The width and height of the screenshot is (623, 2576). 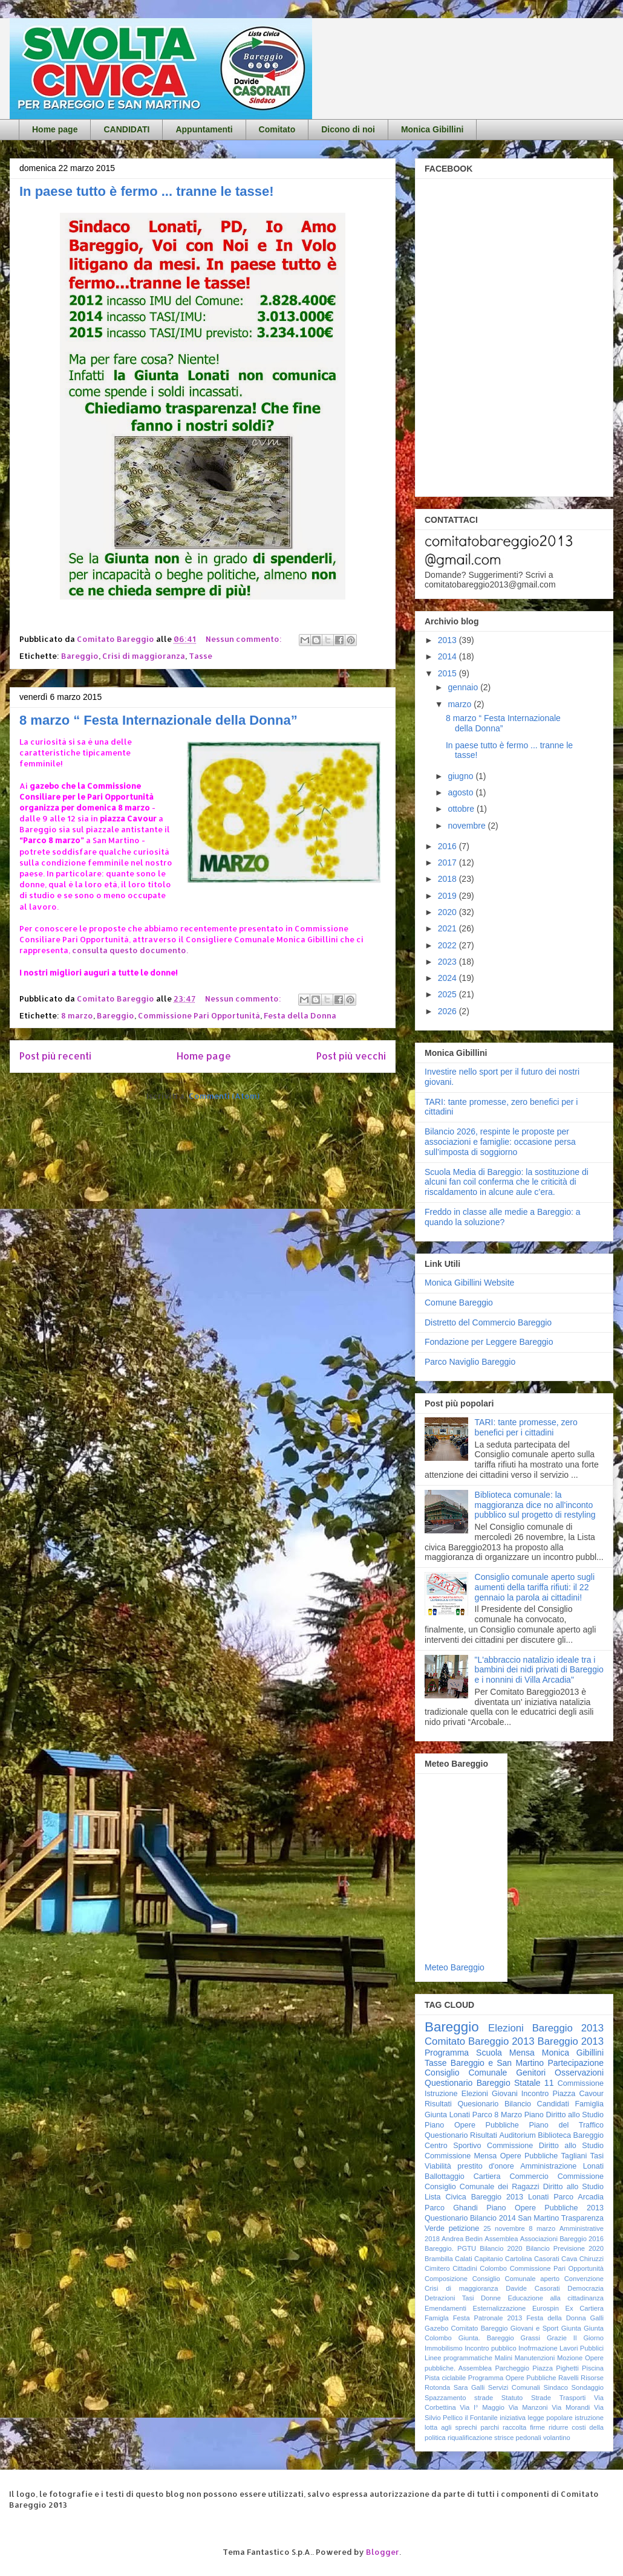 I want to click on Monica Gibillini Website, so click(x=469, y=1282).